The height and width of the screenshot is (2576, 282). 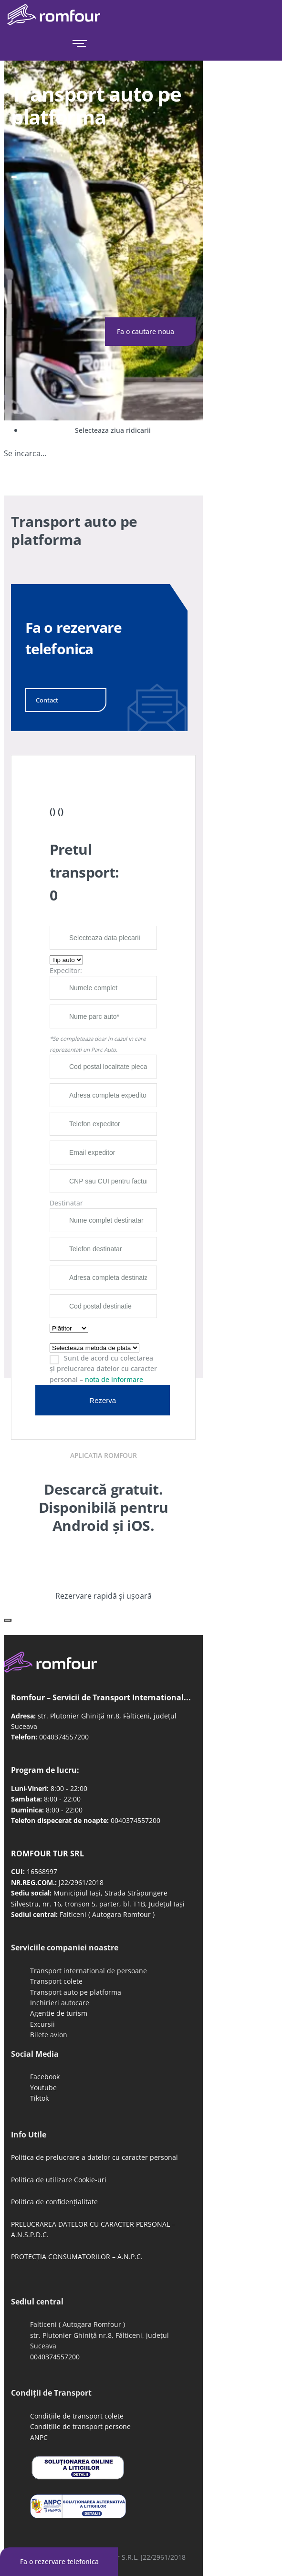 I want to click on nota de informare, so click(x=114, y=1379).